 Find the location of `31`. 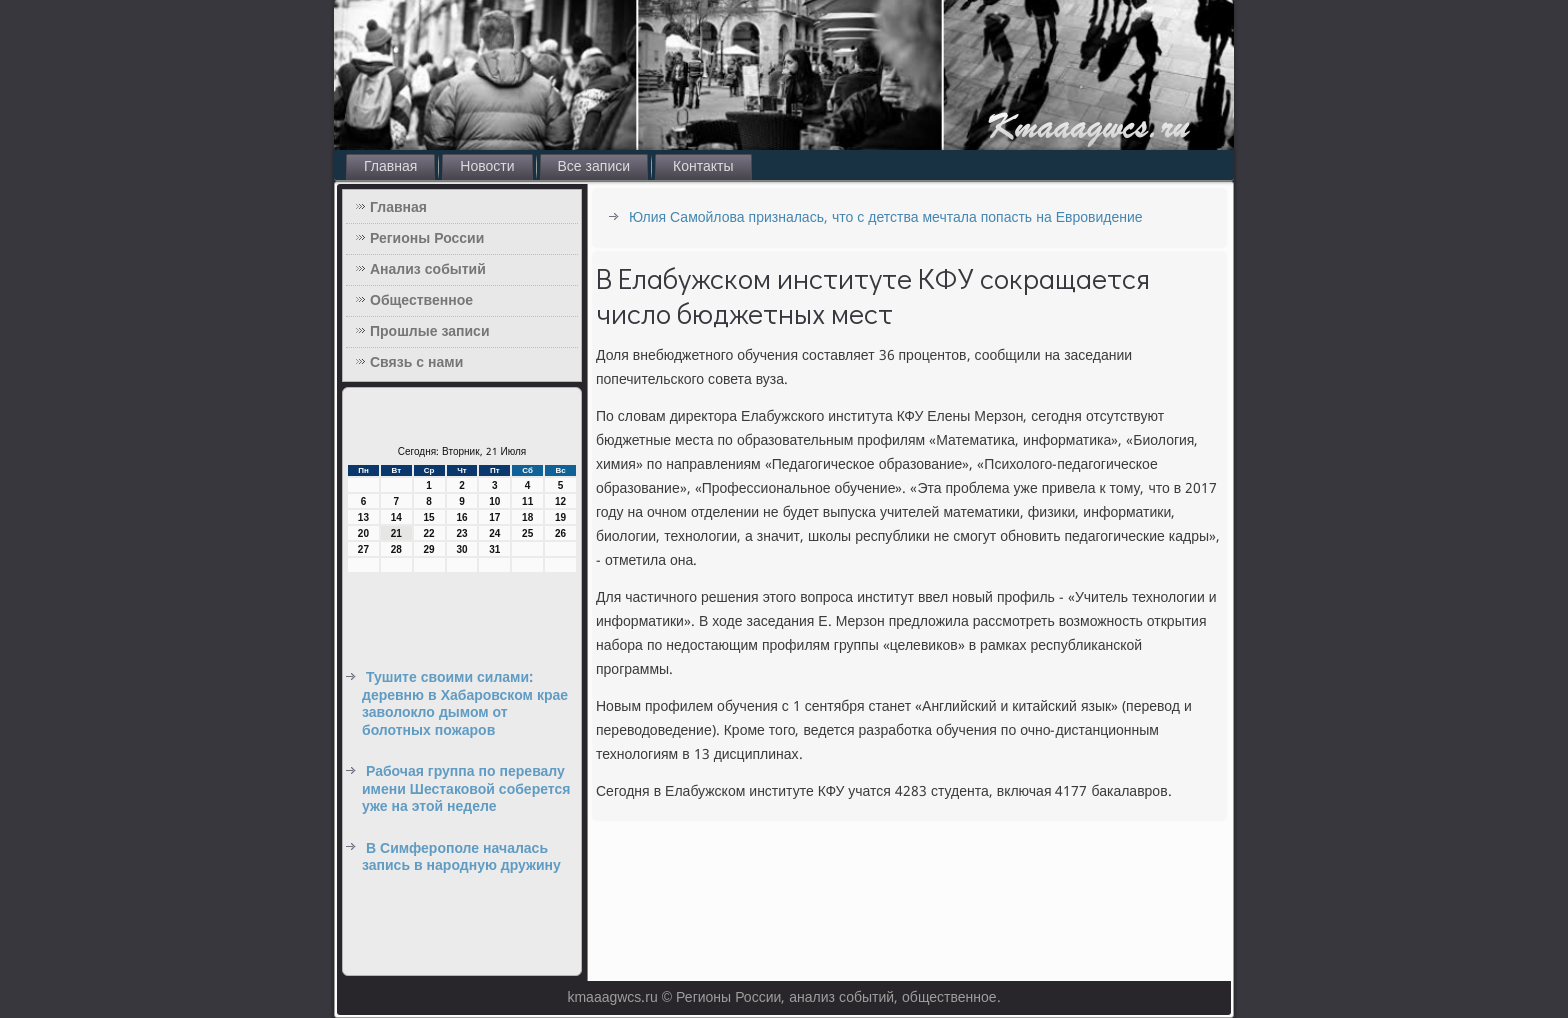

31 is located at coordinates (494, 549).